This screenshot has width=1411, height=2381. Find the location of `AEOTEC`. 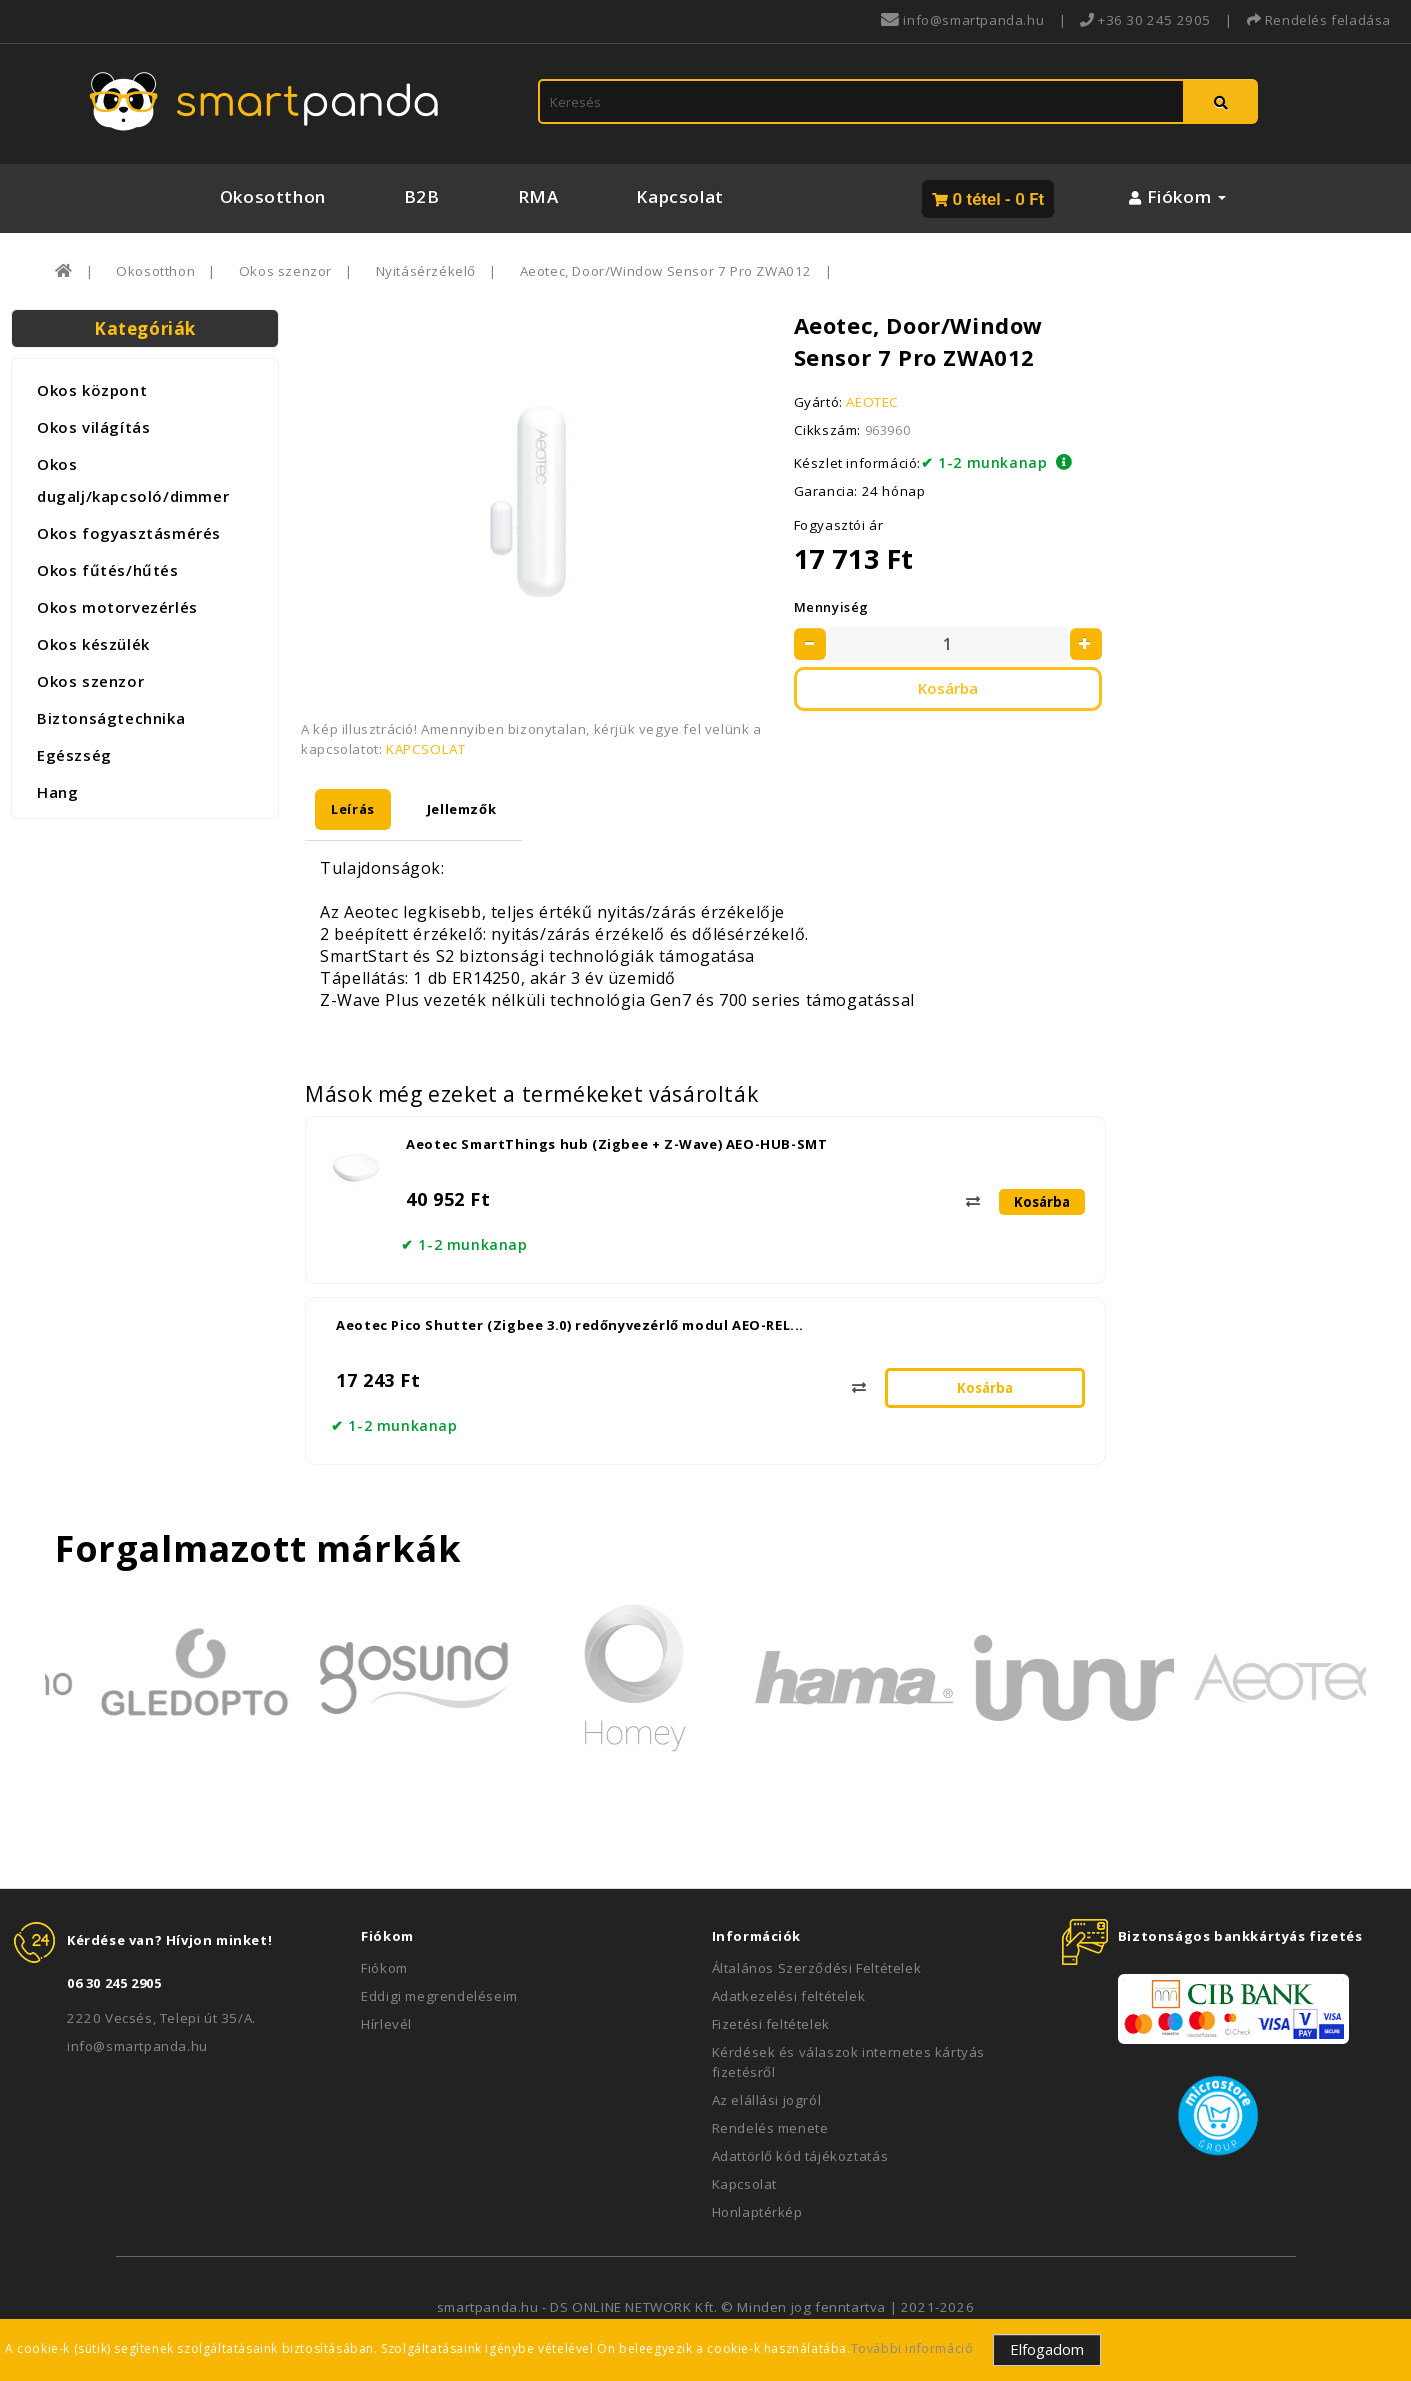

AEOTEC is located at coordinates (872, 402).